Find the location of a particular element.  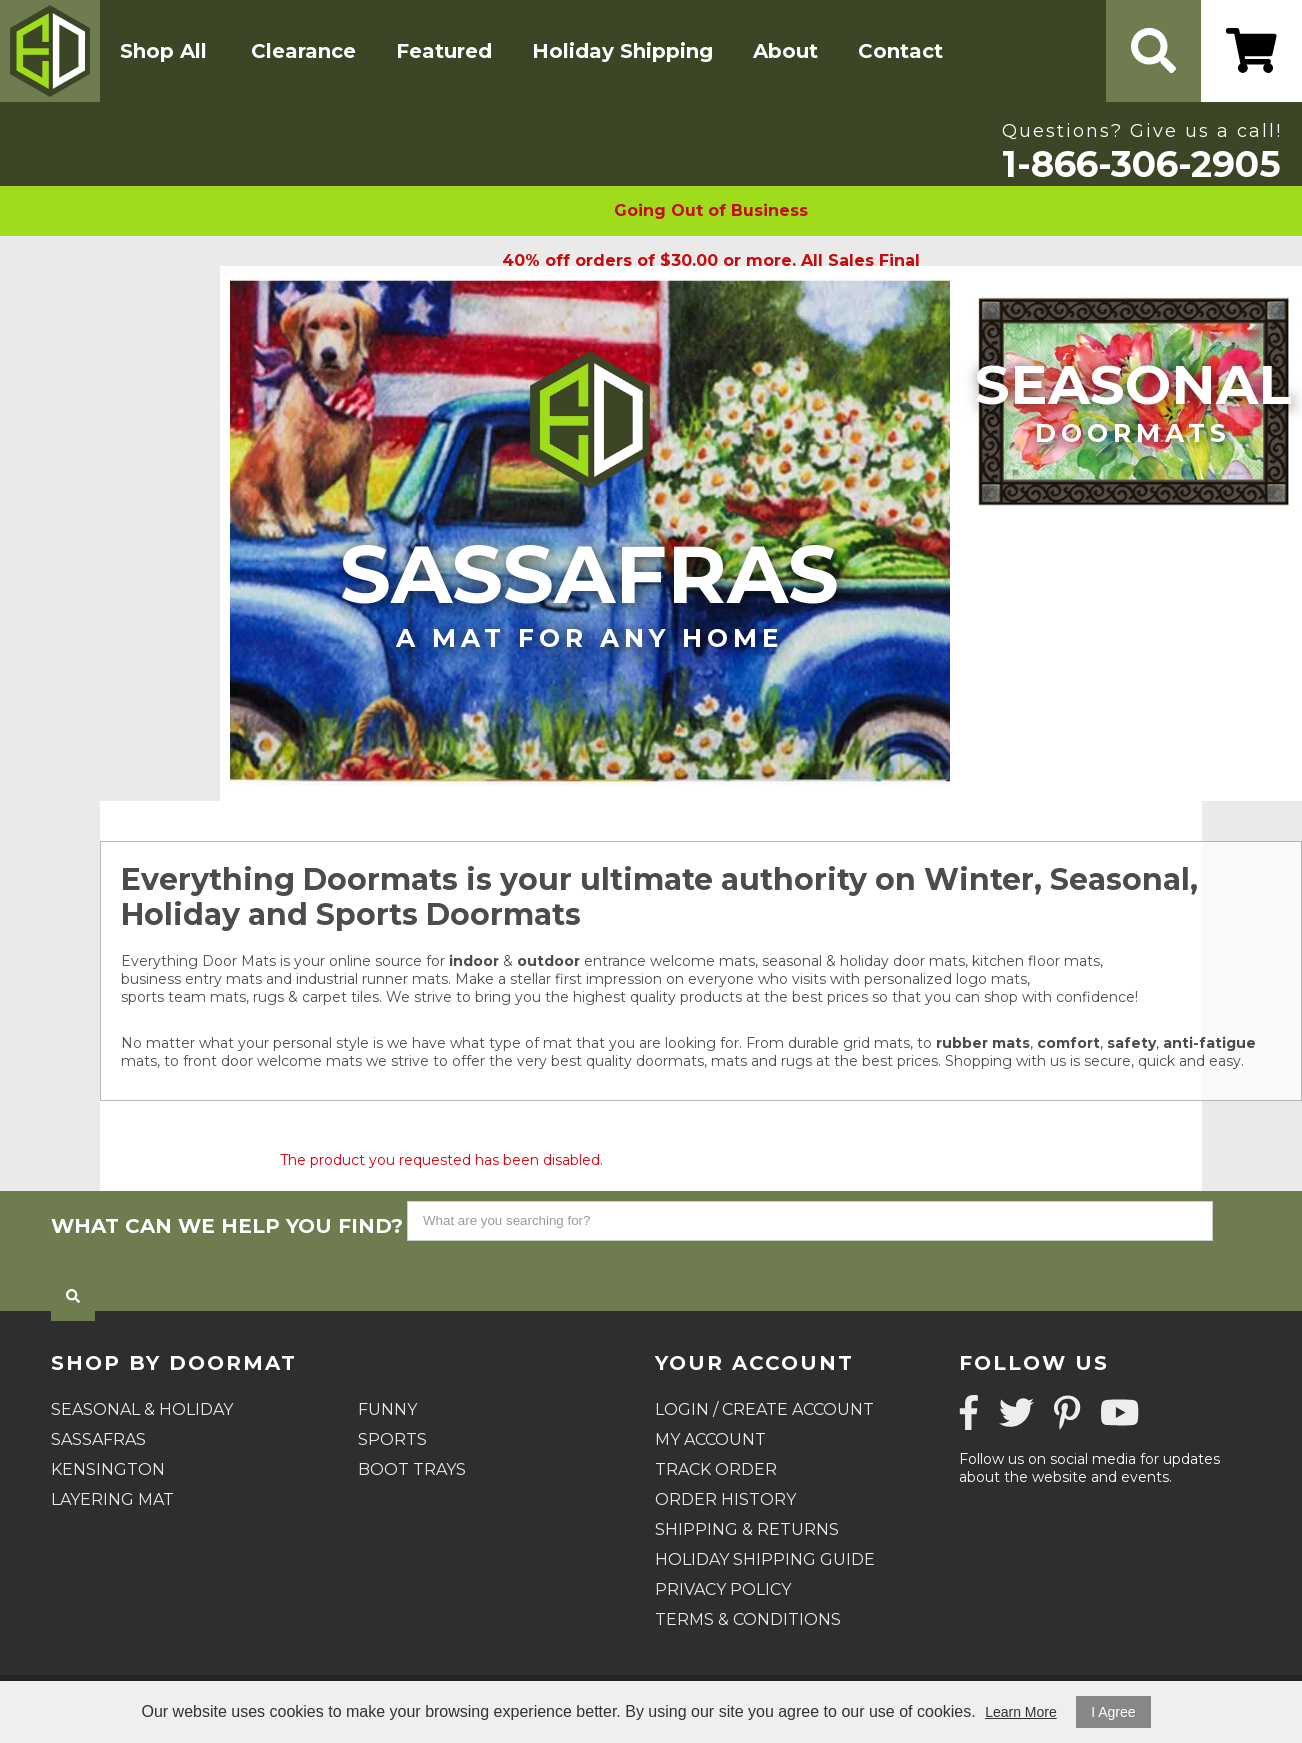

Clearance is located at coordinates (303, 51).